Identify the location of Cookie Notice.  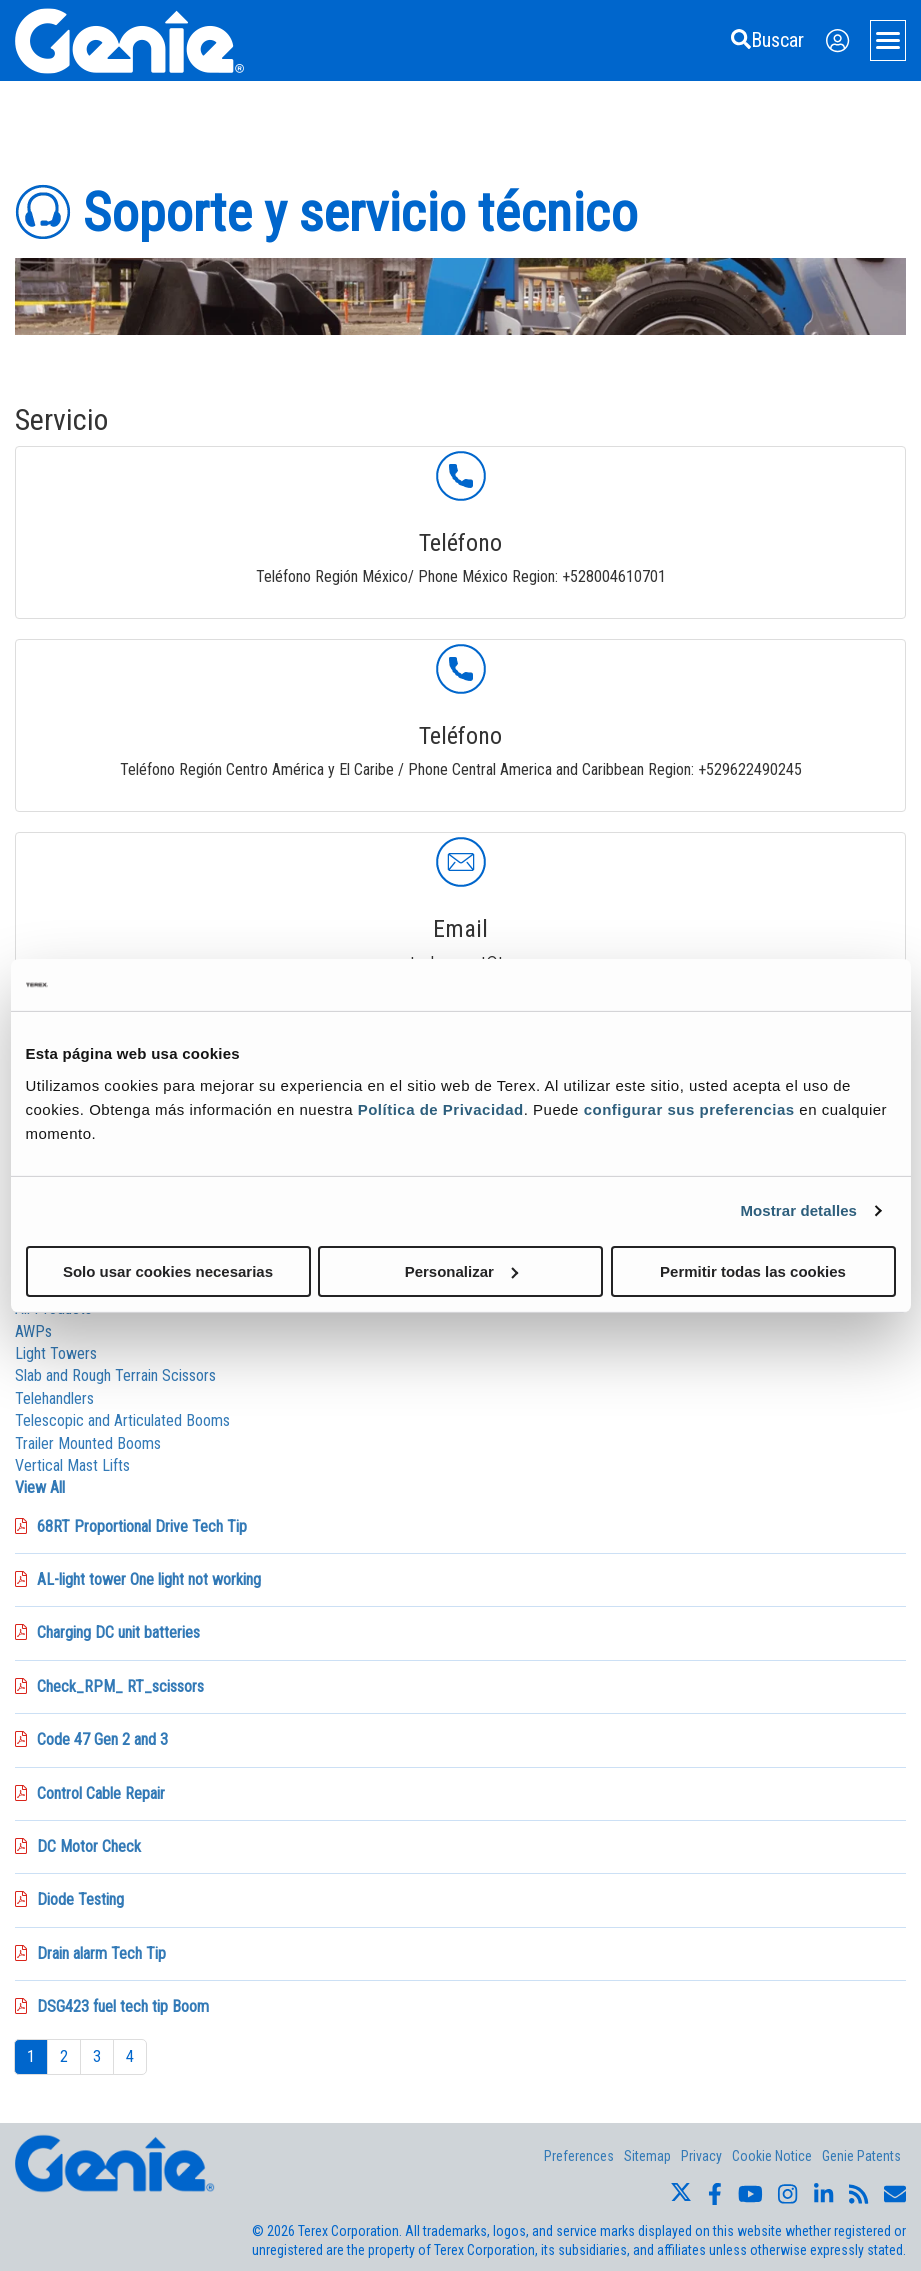
(772, 2156).